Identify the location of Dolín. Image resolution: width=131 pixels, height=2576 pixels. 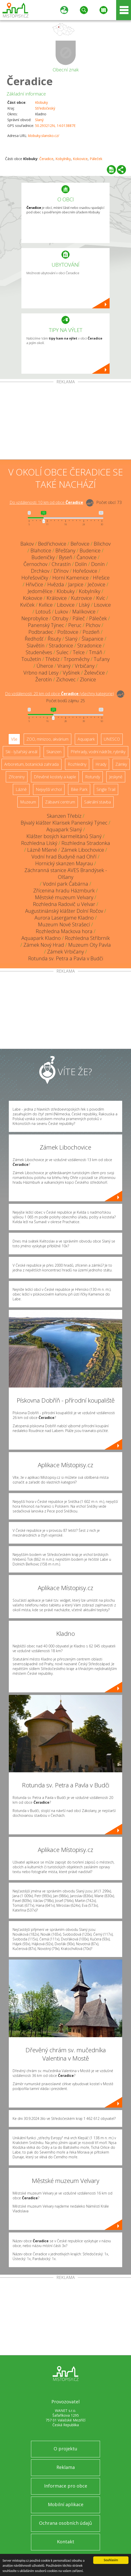
(81, 564).